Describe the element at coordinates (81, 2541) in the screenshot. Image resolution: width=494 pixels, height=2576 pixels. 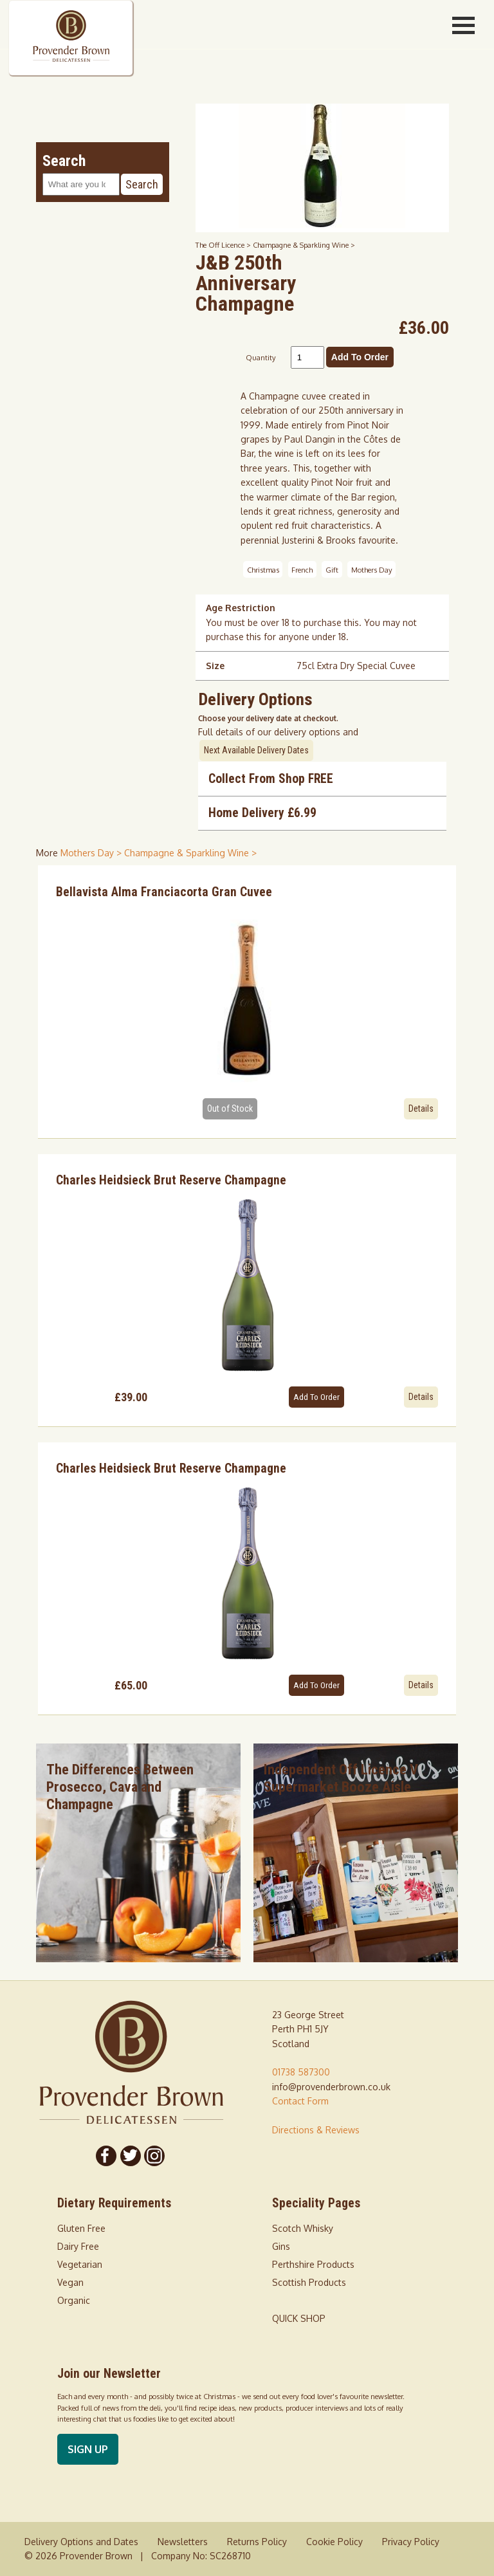
I see `Delivery Options and Dates` at that location.